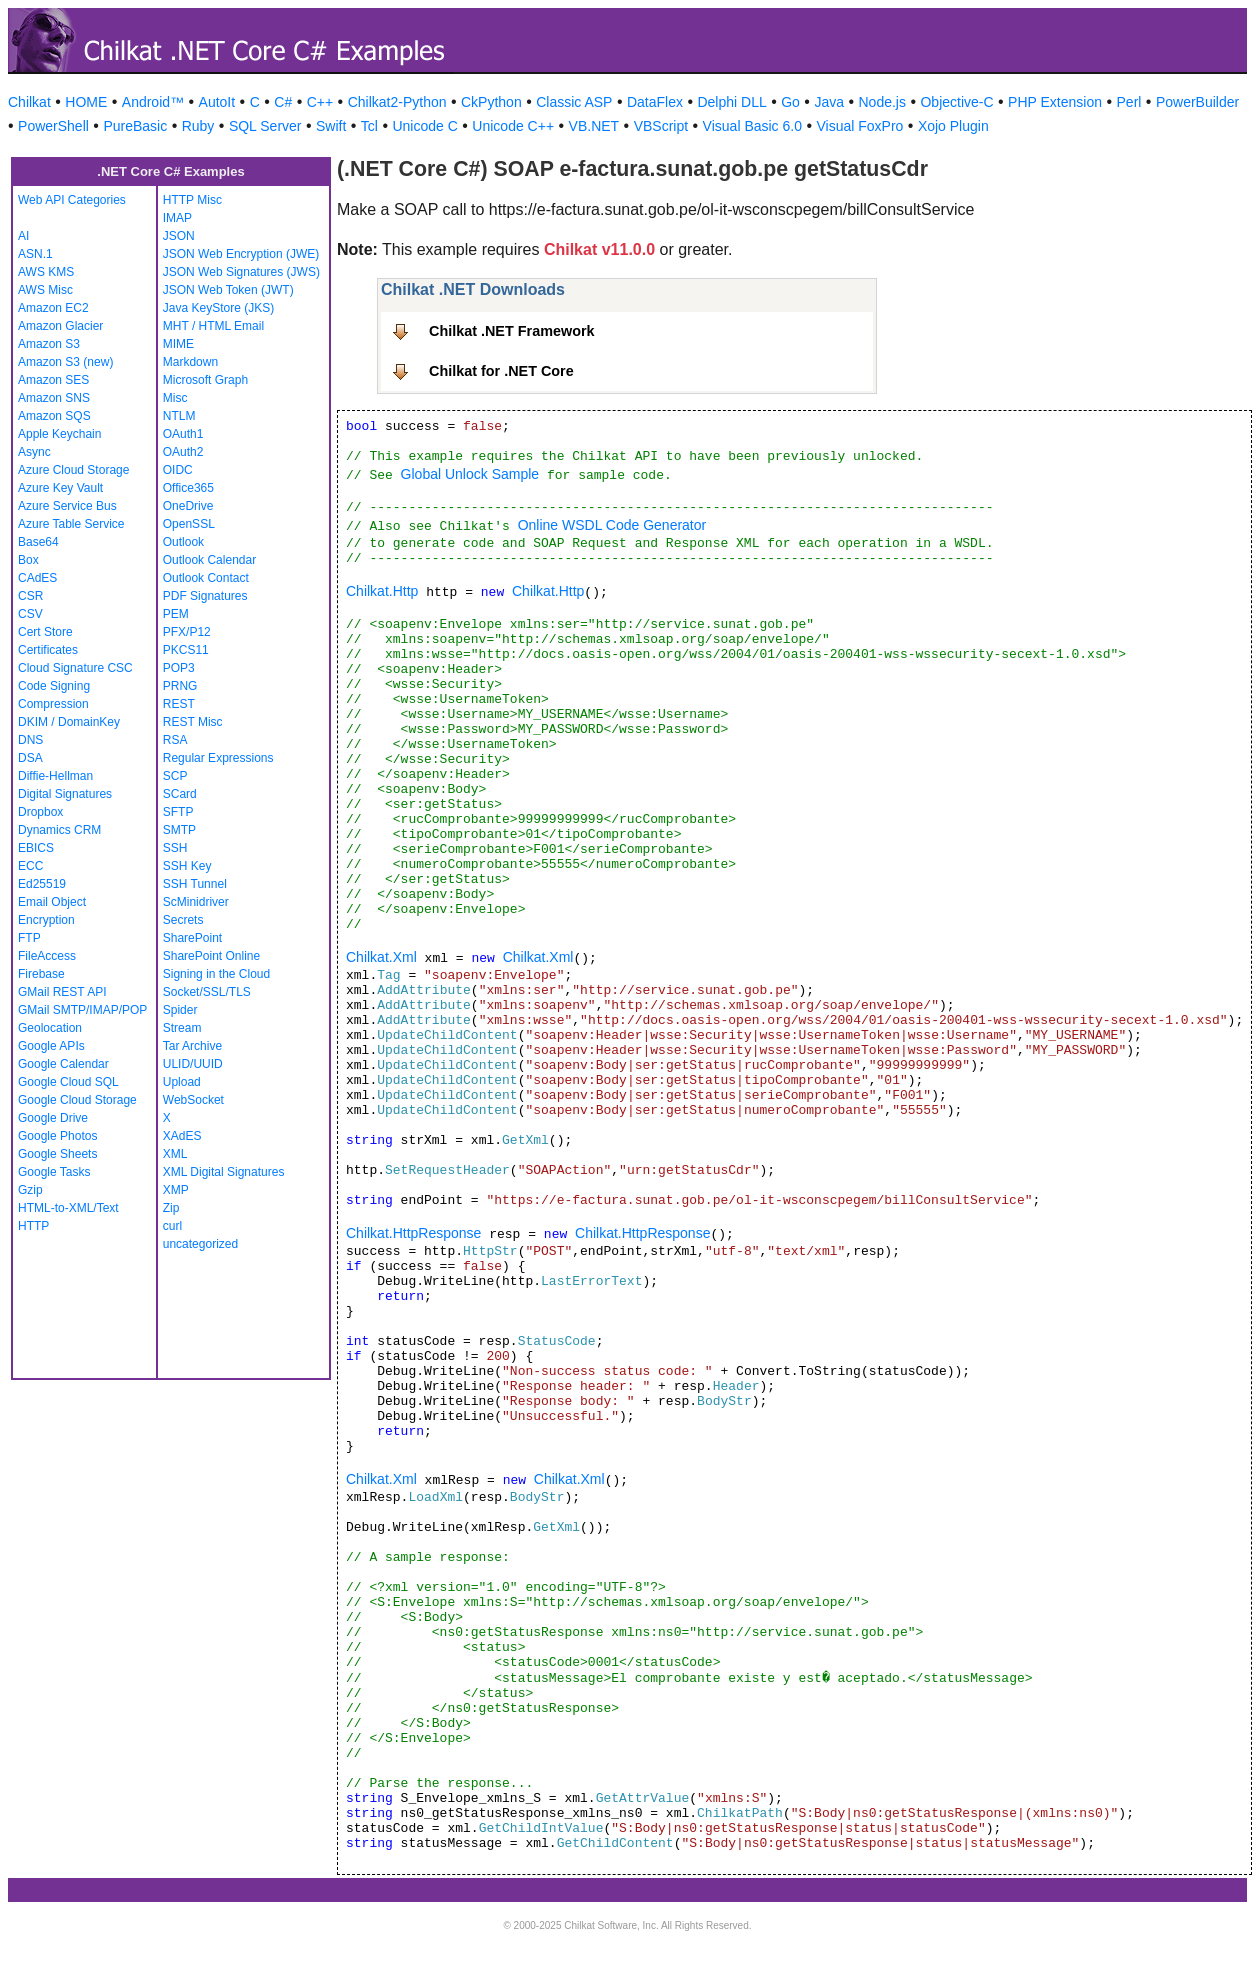 The height and width of the screenshot is (1973, 1255). What do you see at coordinates (882, 102) in the screenshot?
I see `Node.js` at bounding box center [882, 102].